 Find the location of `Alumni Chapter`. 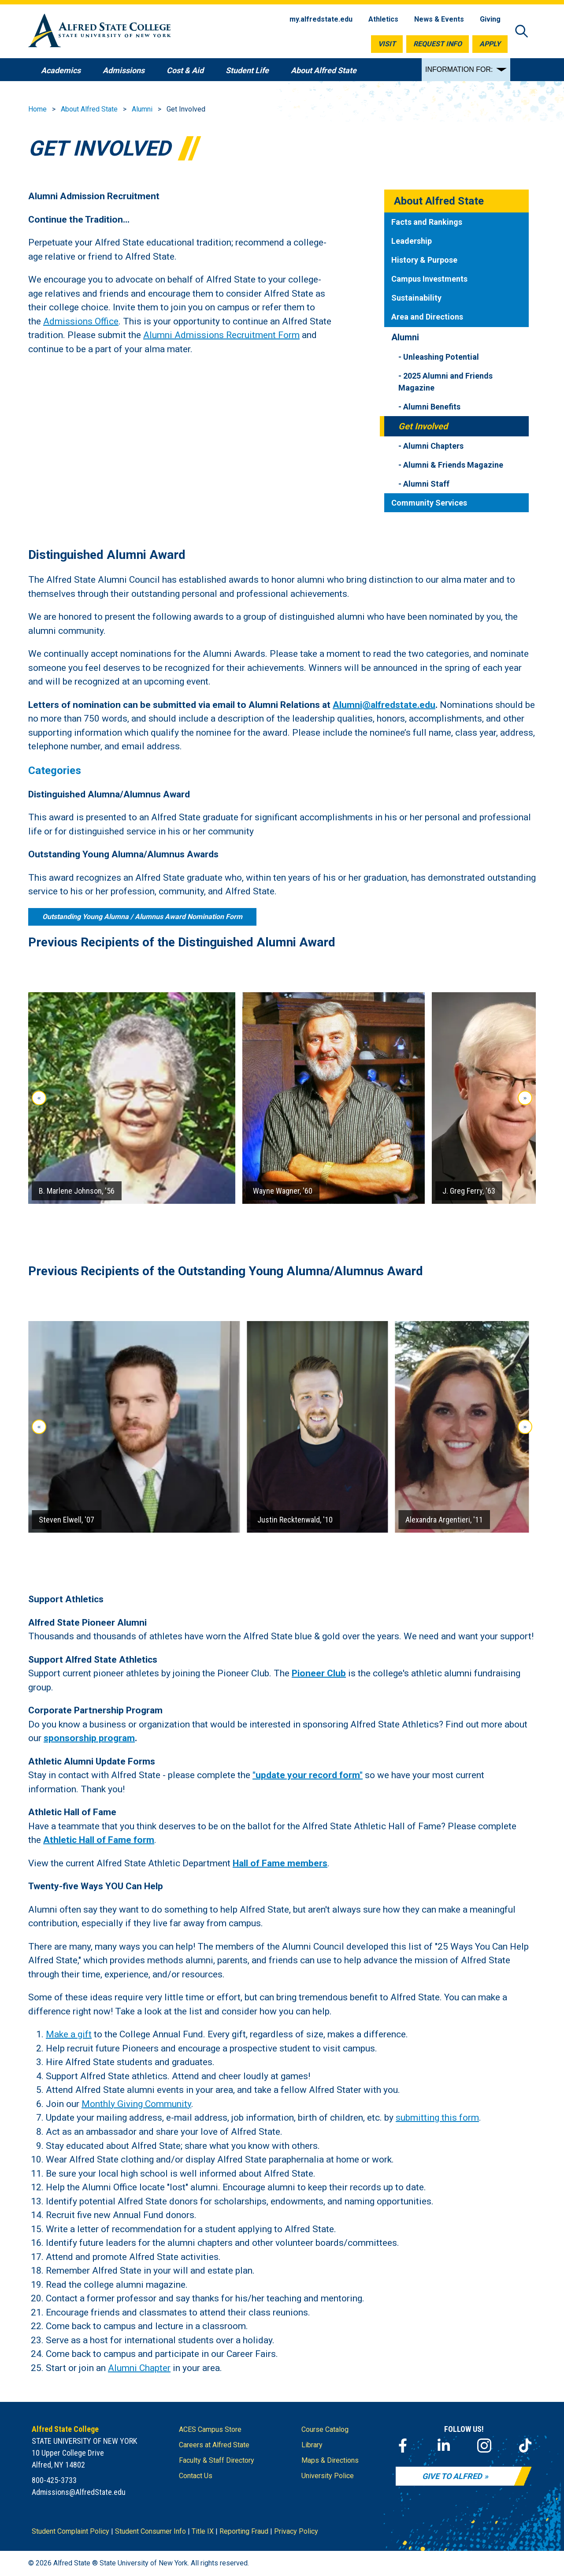

Alumni Chapter is located at coordinates (139, 2367).